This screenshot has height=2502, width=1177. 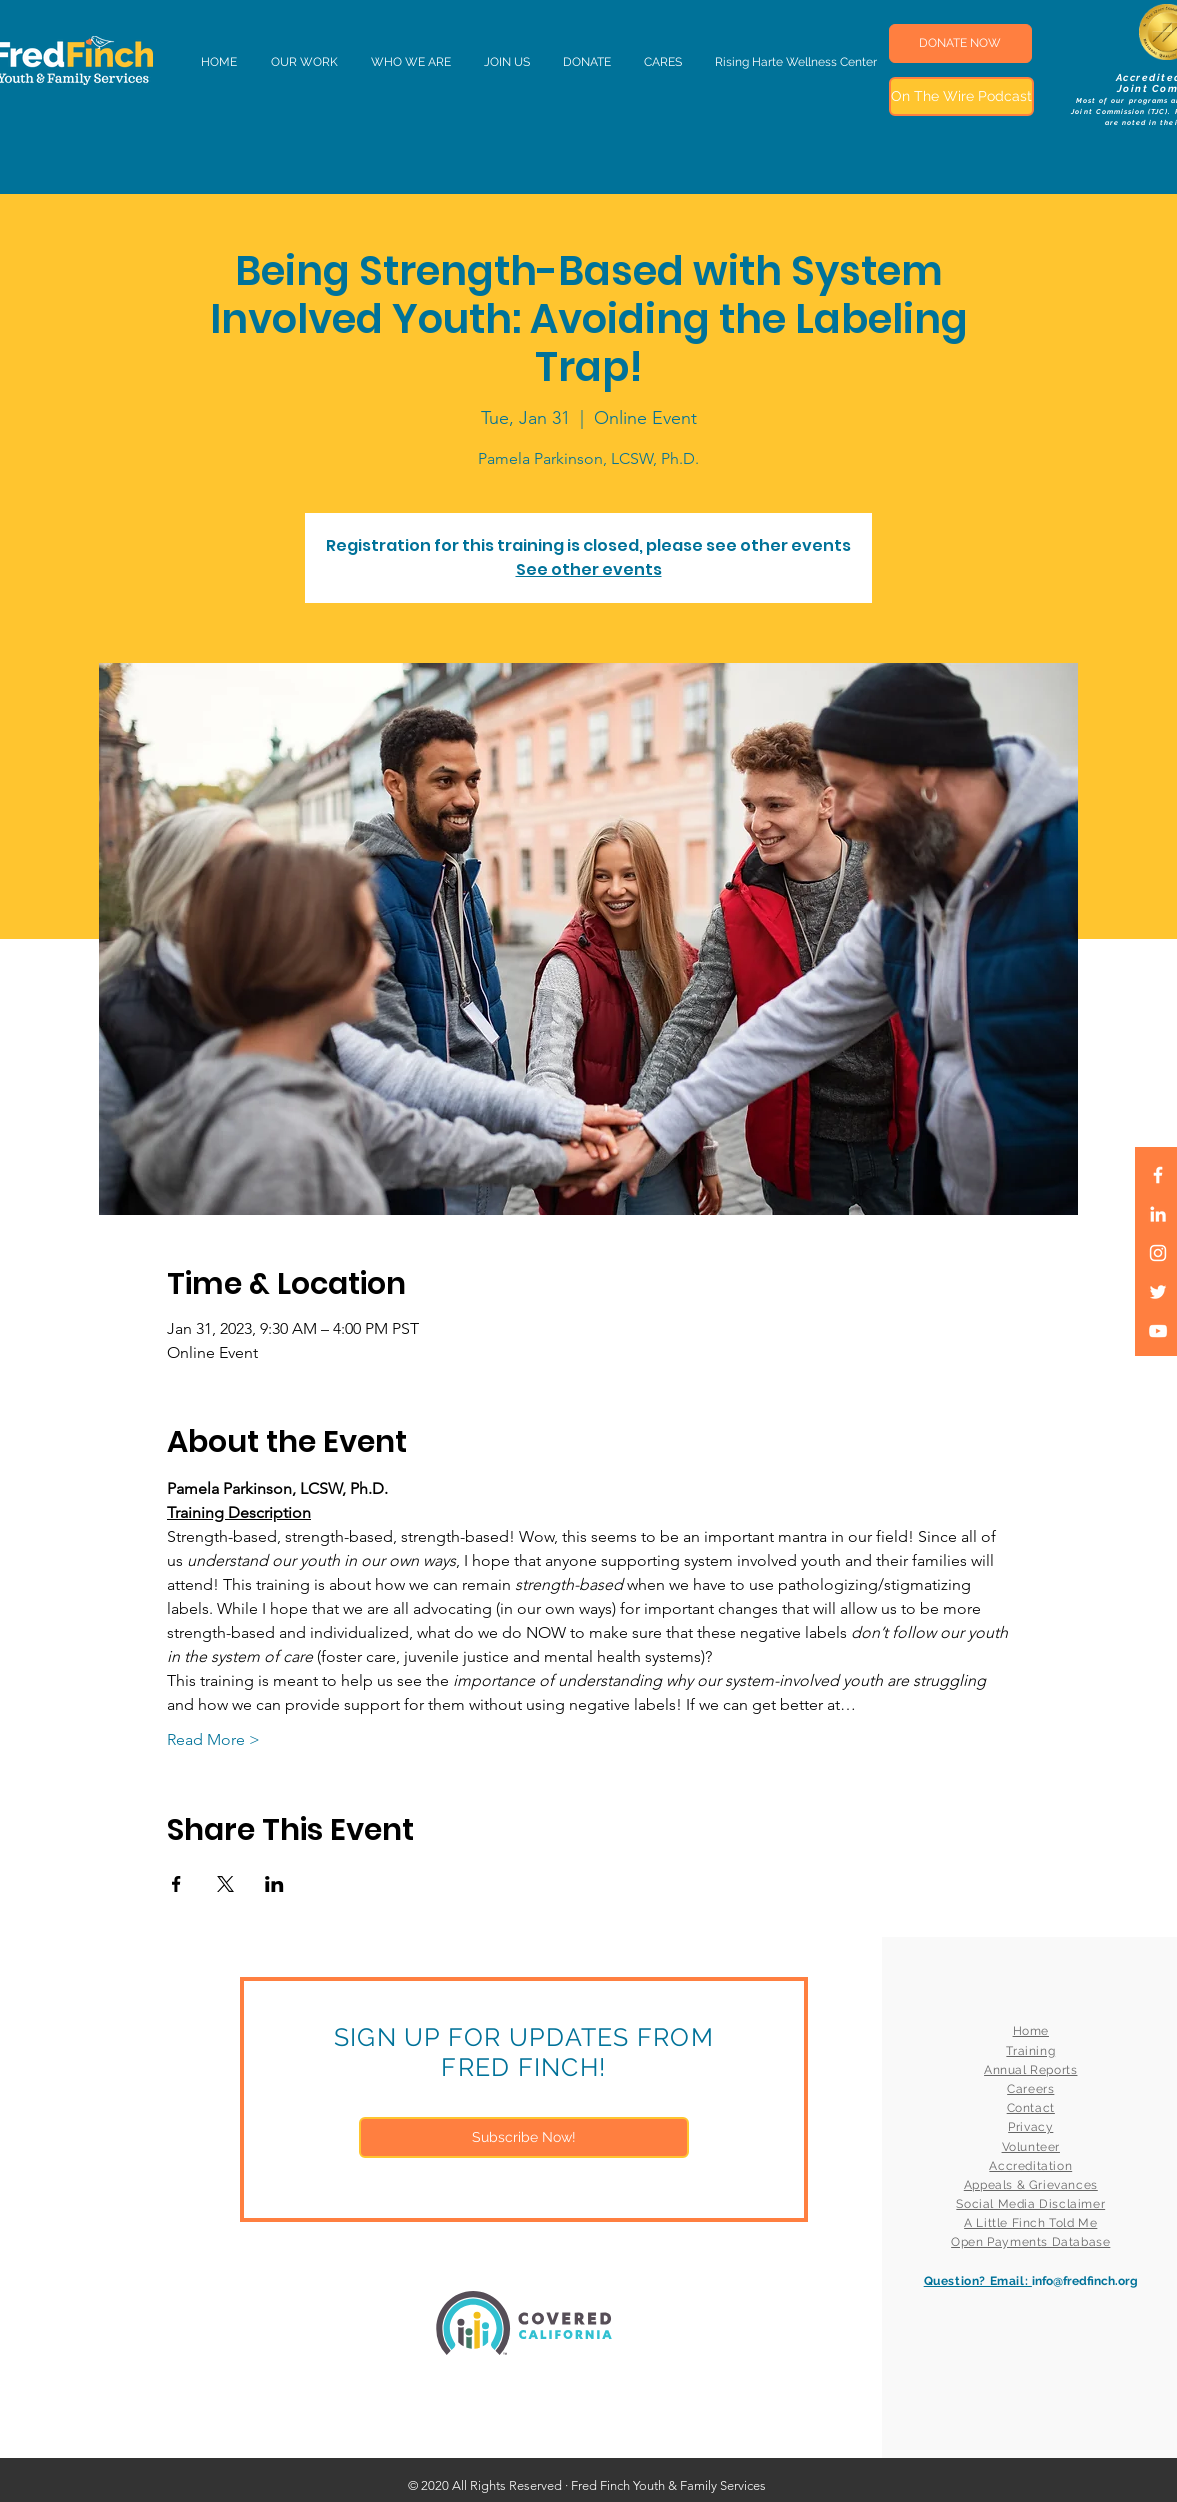 What do you see at coordinates (176, 1884) in the screenshot?
I see `[Share event on Facebook]` at bounding box center [176, 1884].